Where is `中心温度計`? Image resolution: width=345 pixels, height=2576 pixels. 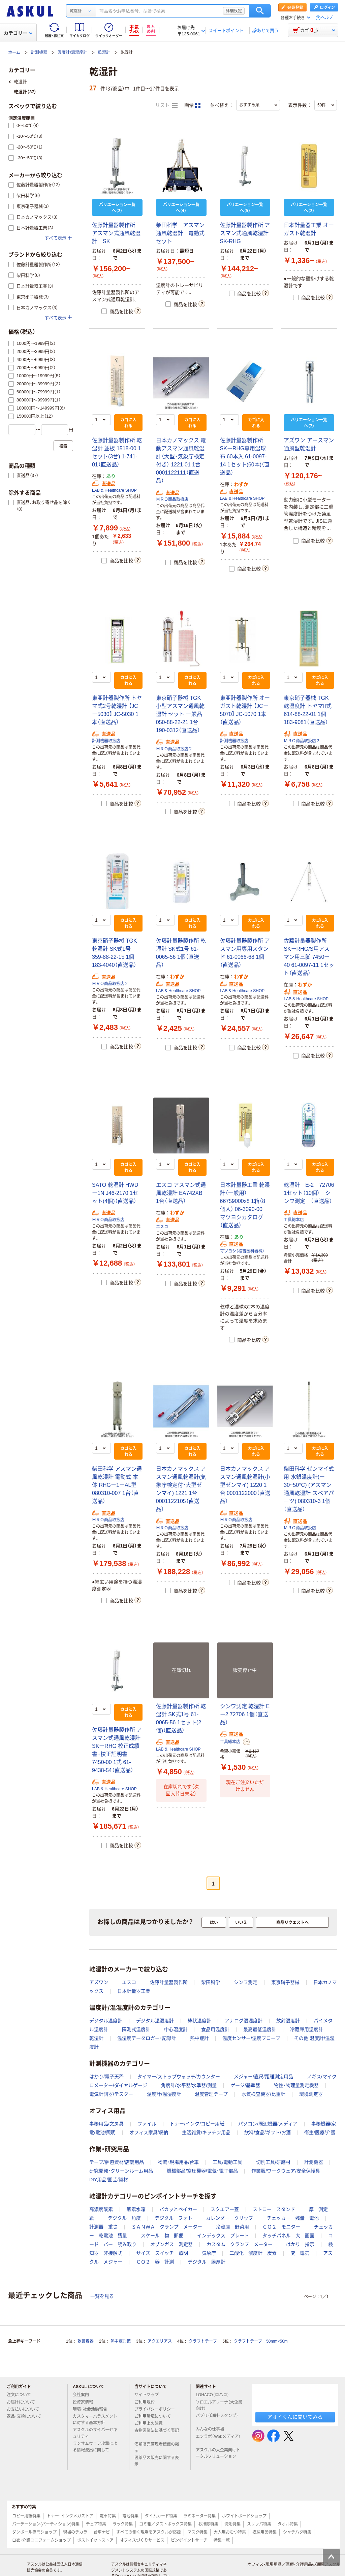 中心温度計 is located at coordinates (176, 2029).